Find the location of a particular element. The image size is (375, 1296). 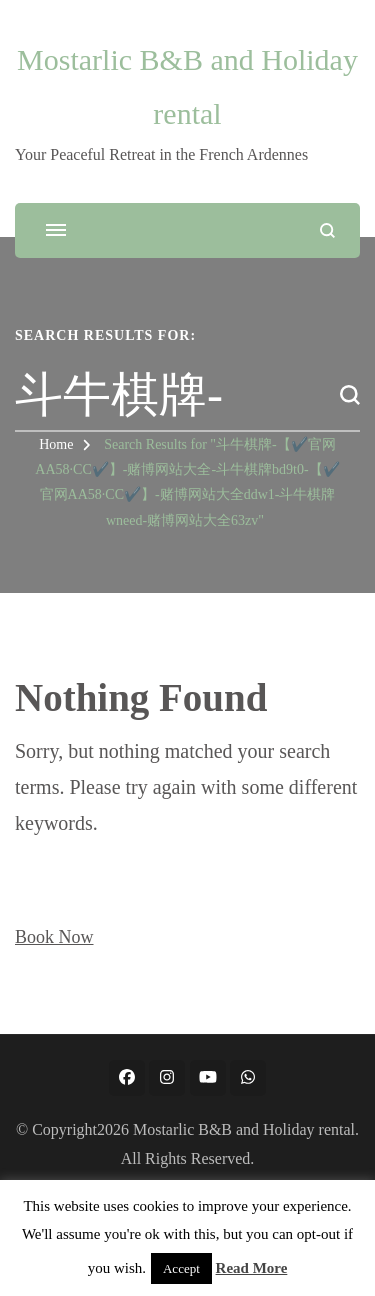

Mostarlic B&B and Holiday rental is located at coordinates (244, 1129).